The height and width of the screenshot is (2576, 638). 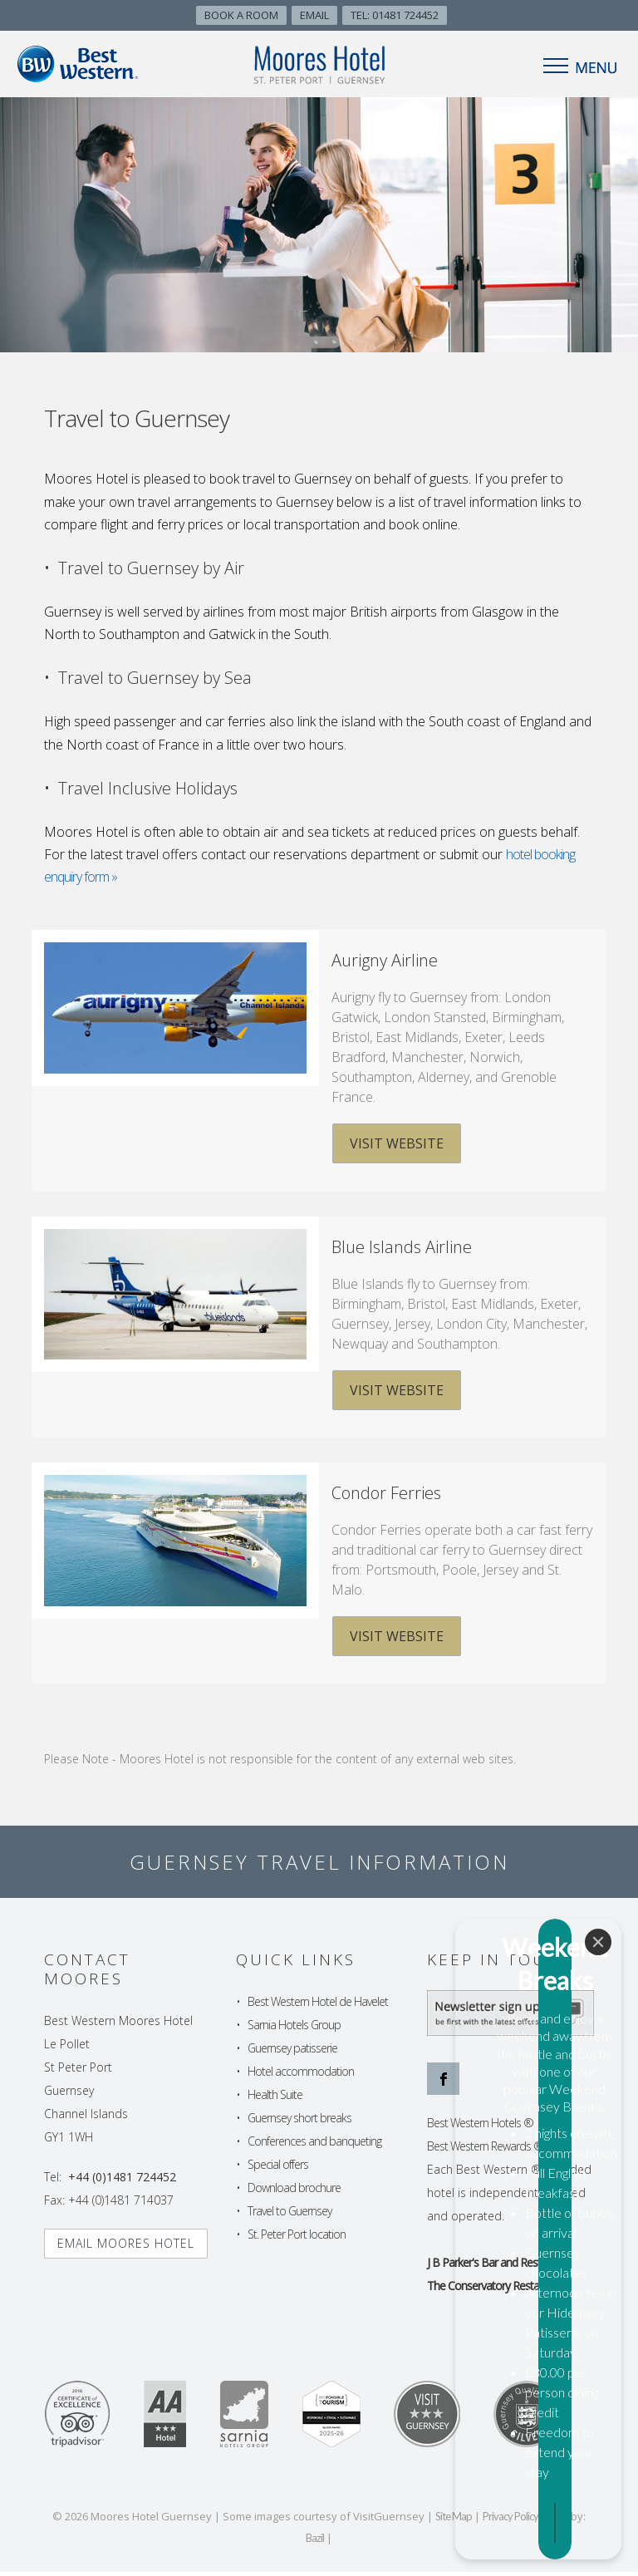 What do you see at coordinates (480, 2127) in the screenshot?
I see `Best Western Hotels ®` at bounding box center [480, 2127].